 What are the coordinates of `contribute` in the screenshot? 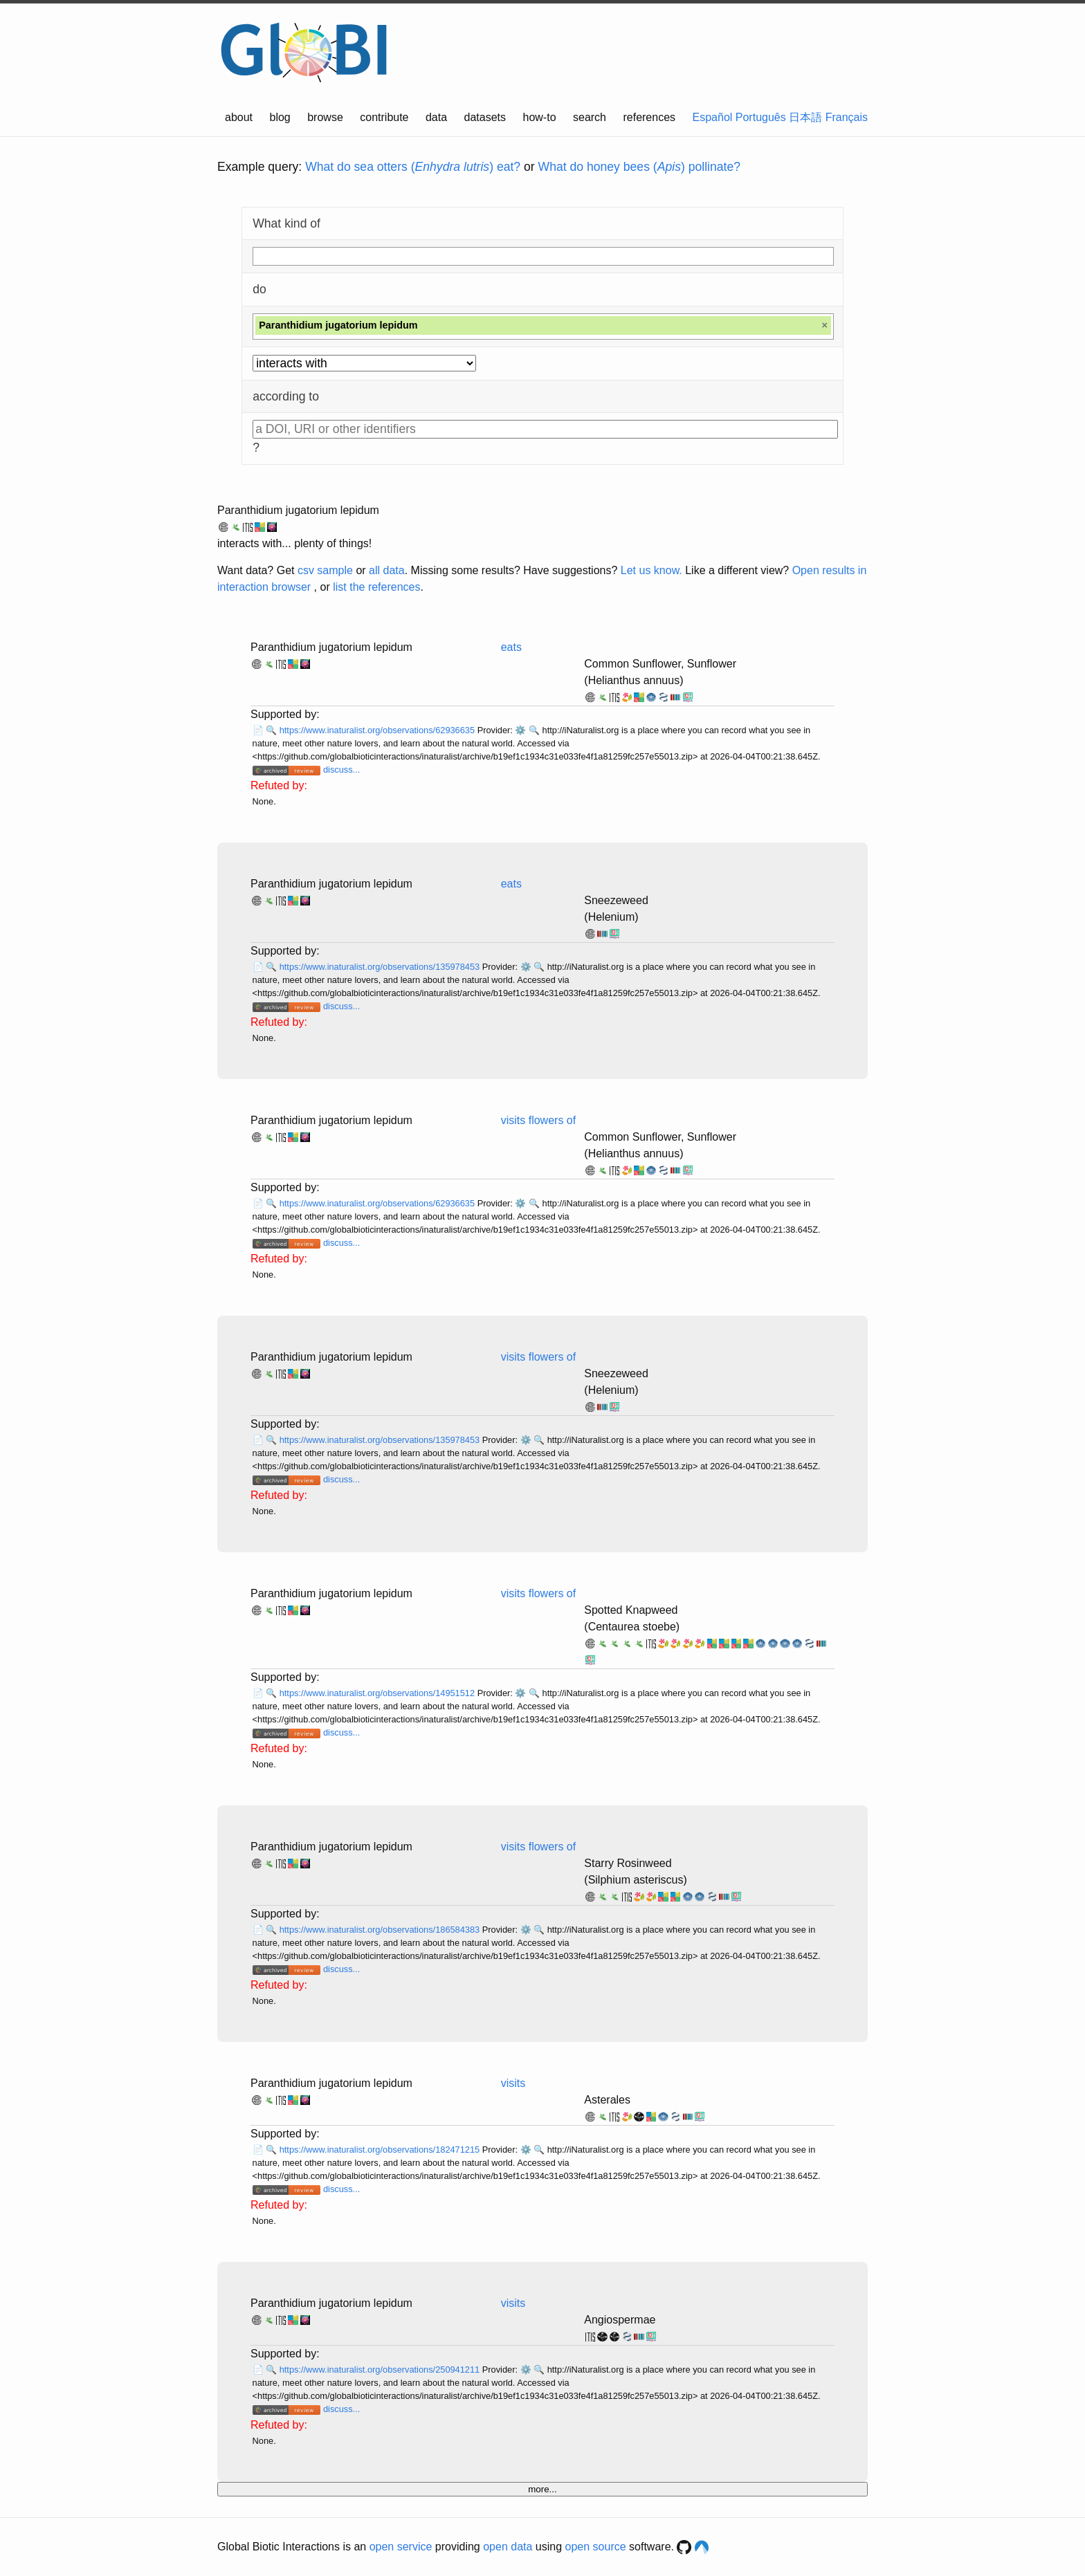 It's located at (384, 117).